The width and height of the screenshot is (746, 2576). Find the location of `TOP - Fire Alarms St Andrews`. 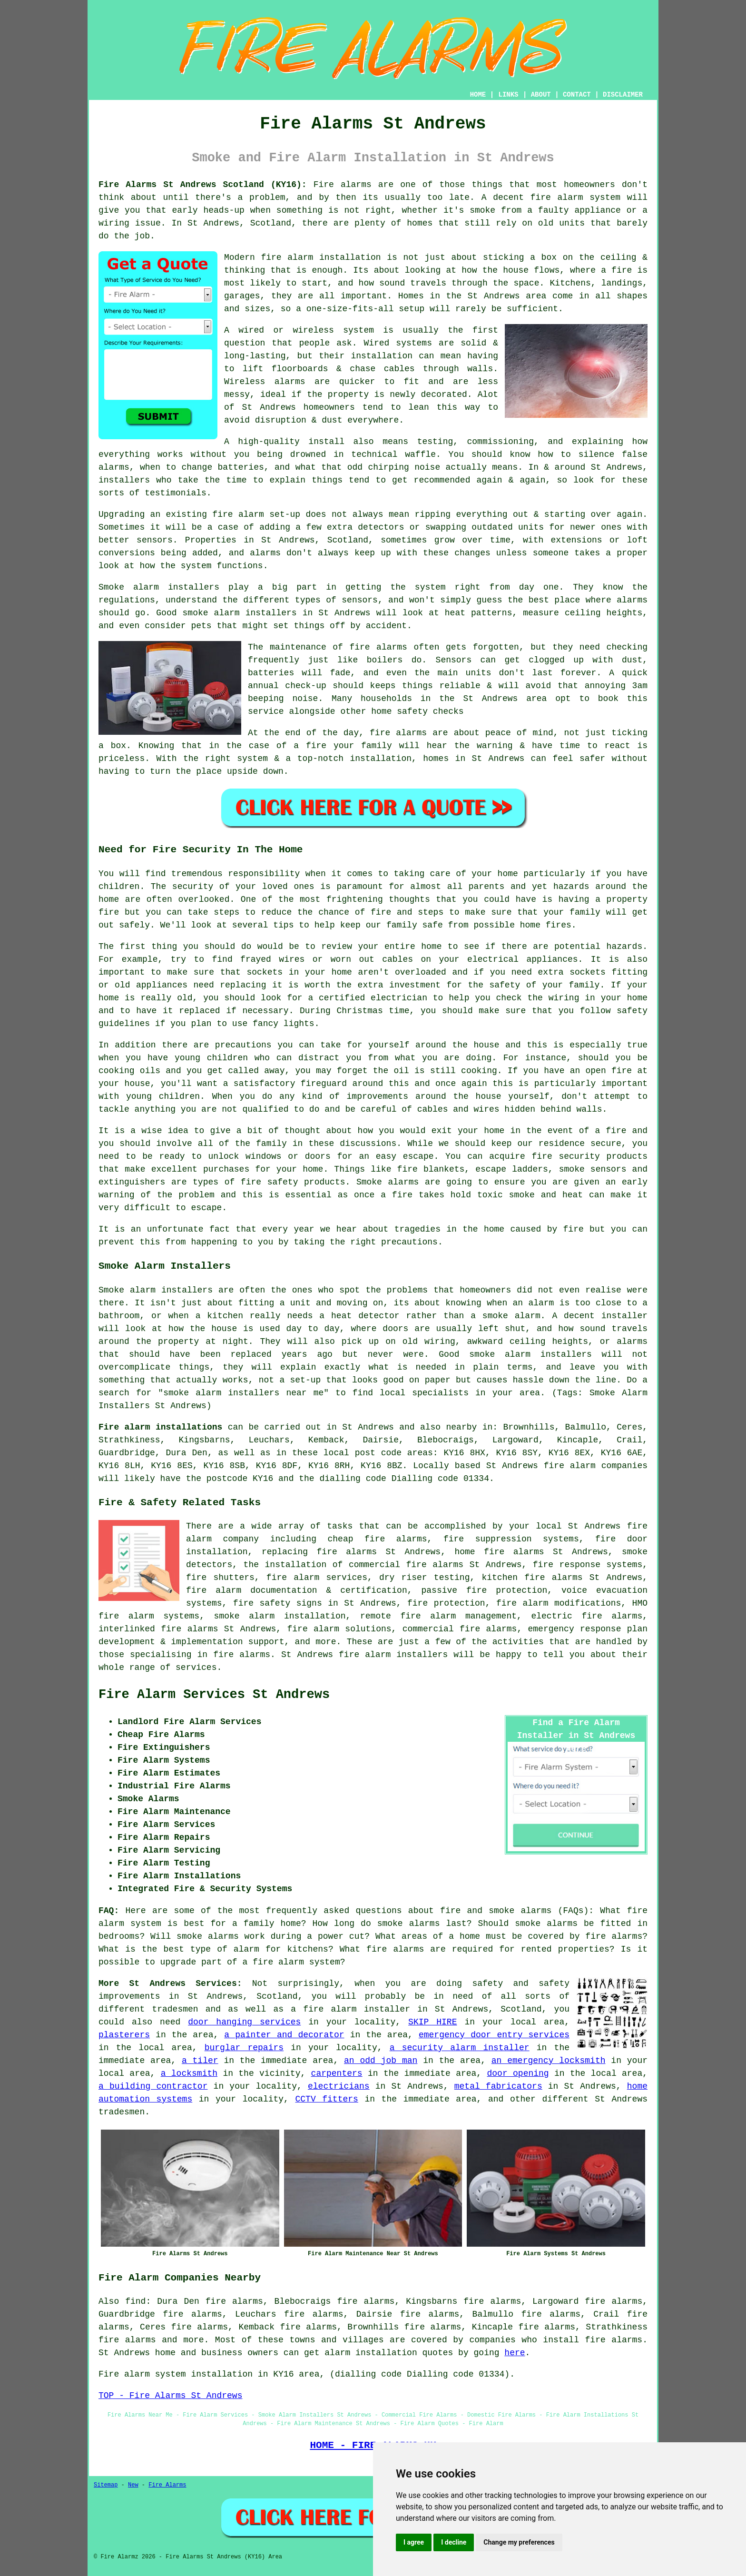

TOP - Fire Alarms St Andrews is located at coordinates (170, 2395).